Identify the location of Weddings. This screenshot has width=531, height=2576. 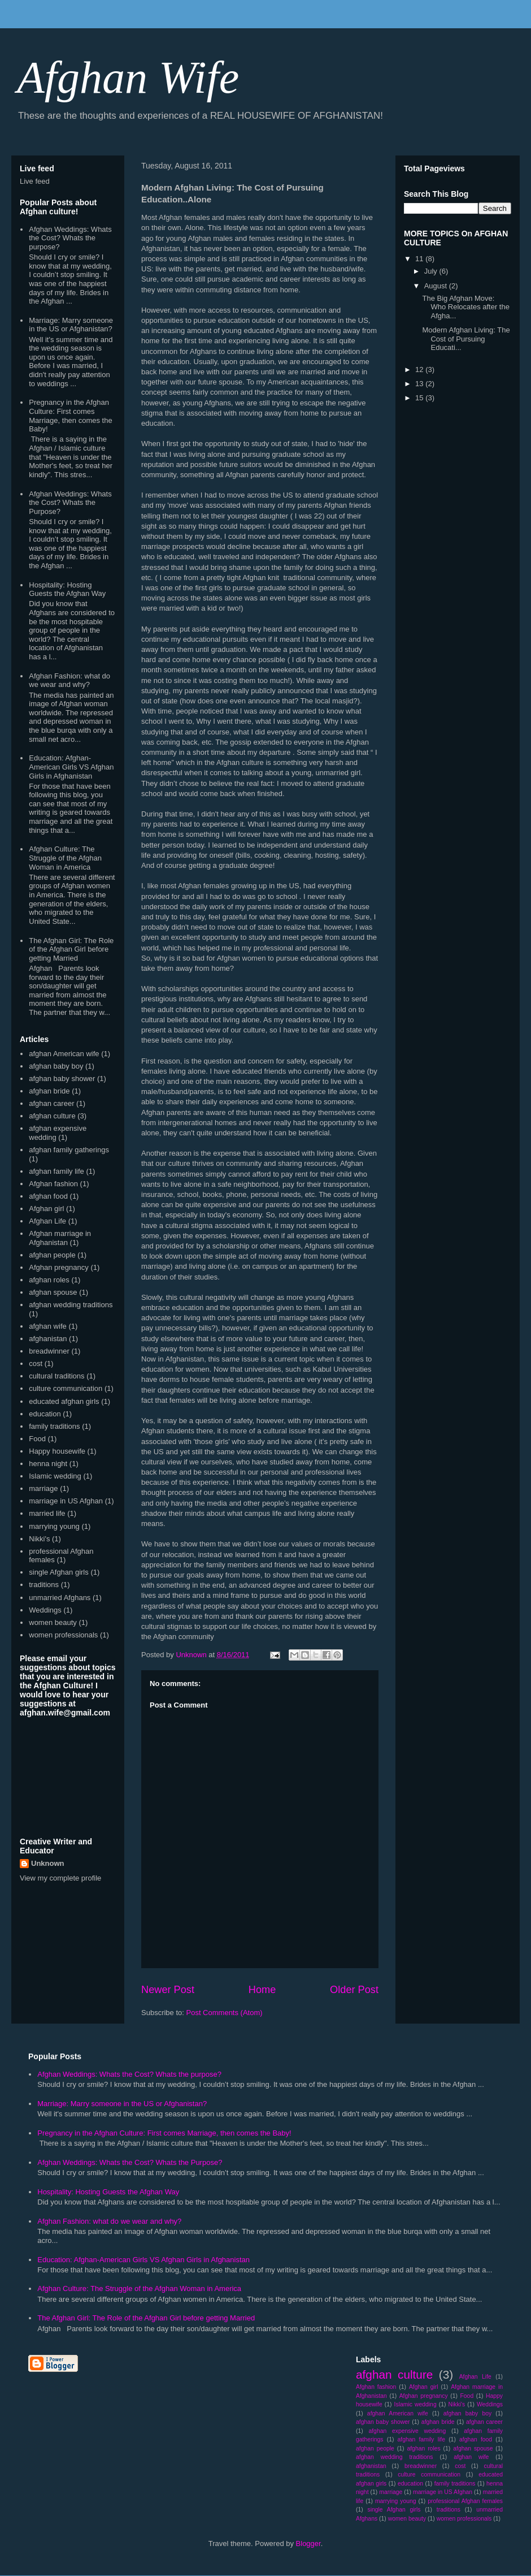
(45, 1610).